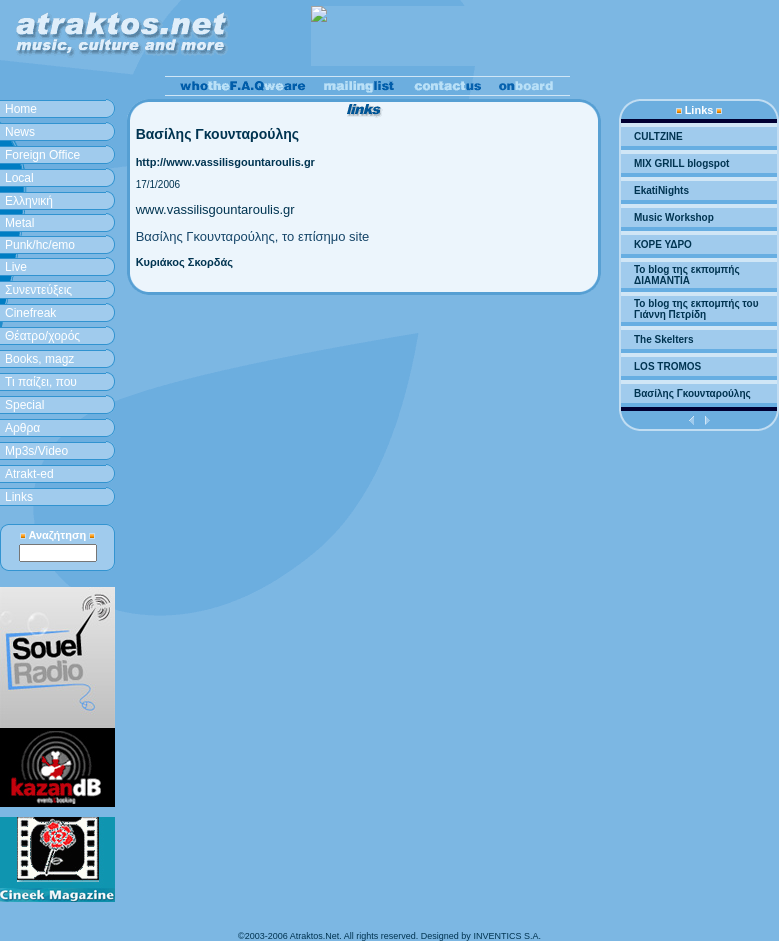 The image size is (779, 941). Describe the element at coordinates (21, 109) in the screenshot. I see `Home` at that location.